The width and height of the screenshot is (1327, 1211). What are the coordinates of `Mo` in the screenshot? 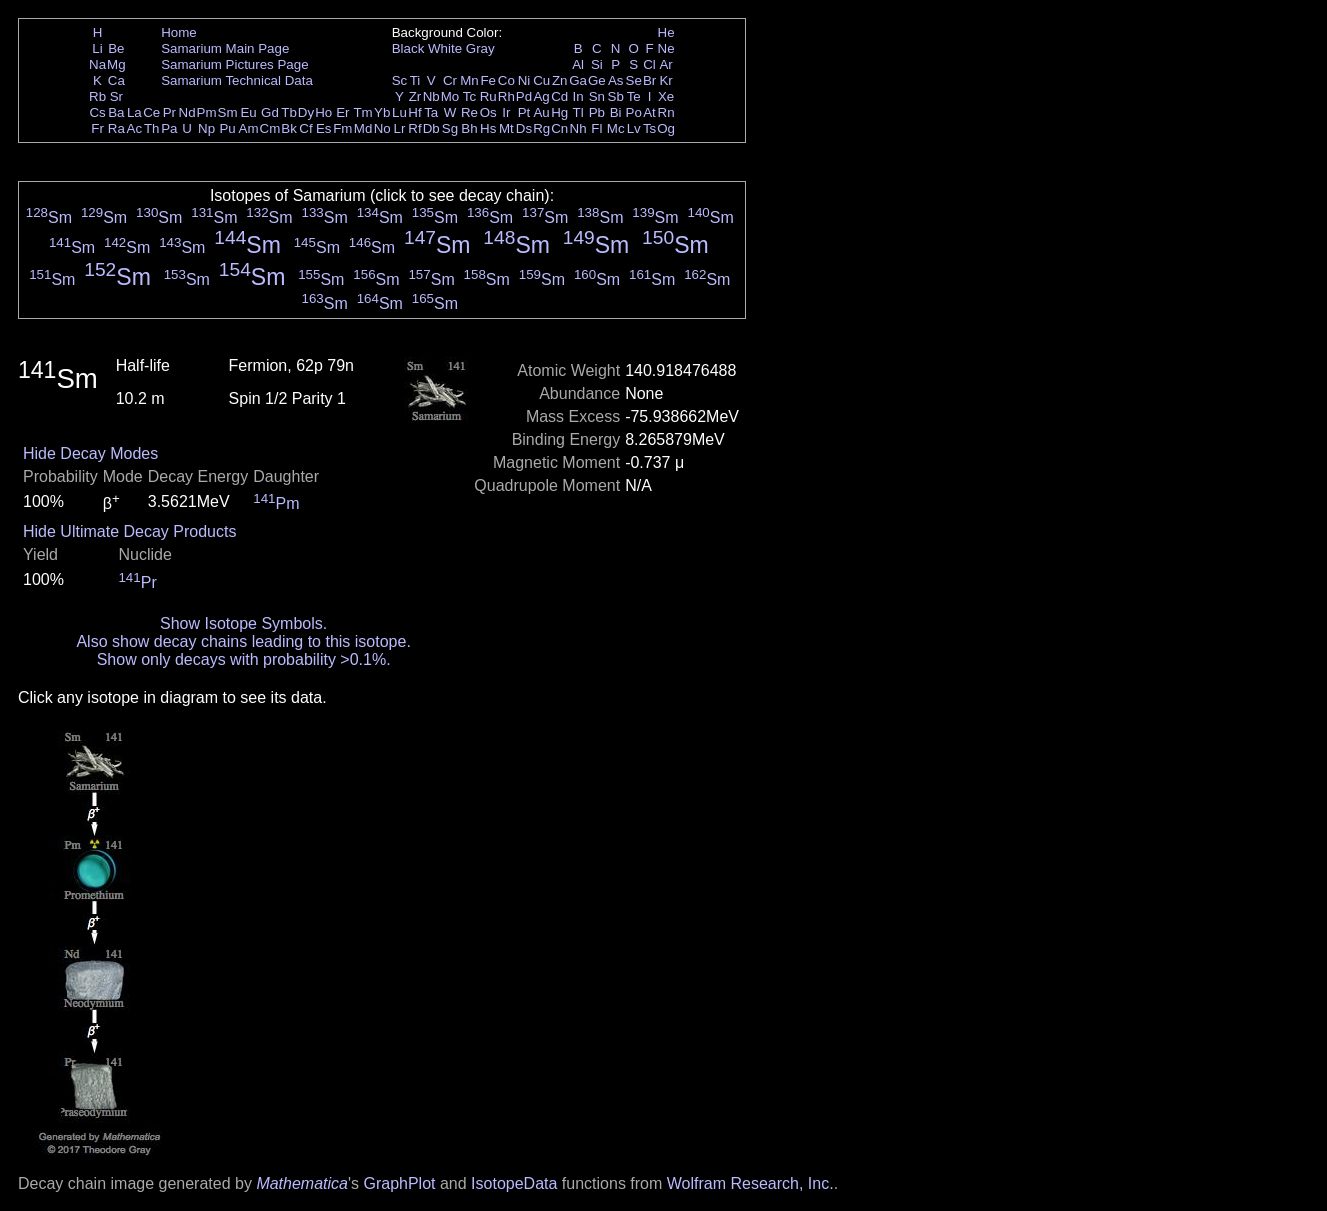 It's located at (450, 96).